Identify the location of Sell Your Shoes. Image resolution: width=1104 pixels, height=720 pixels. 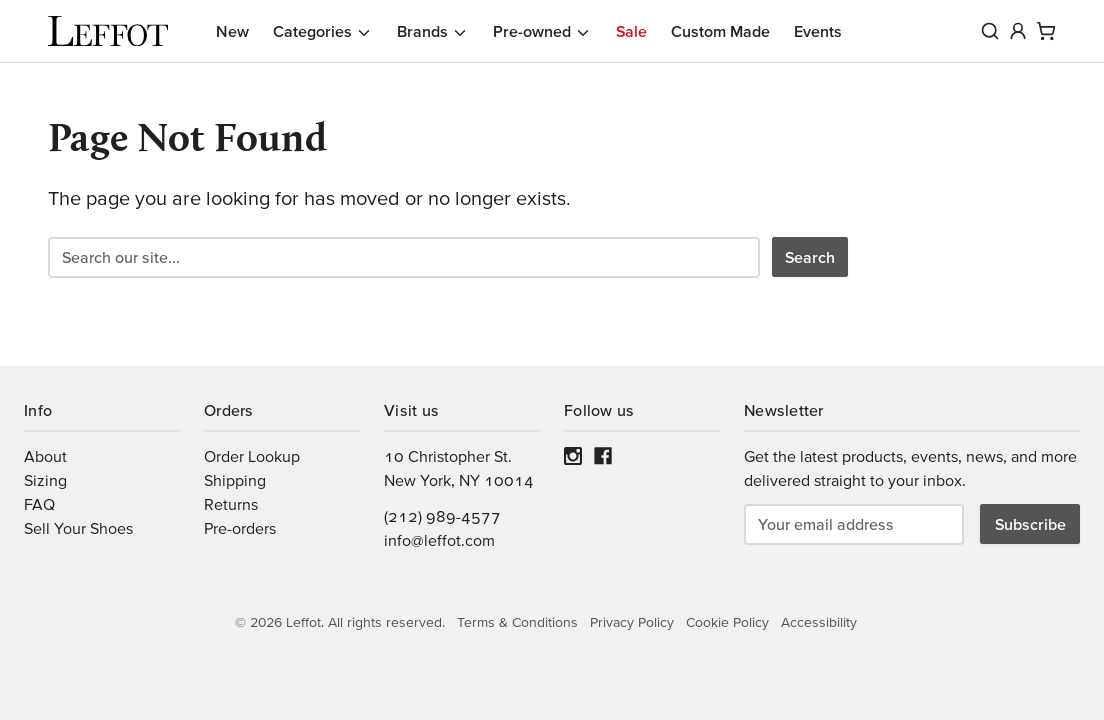
(78, 528).